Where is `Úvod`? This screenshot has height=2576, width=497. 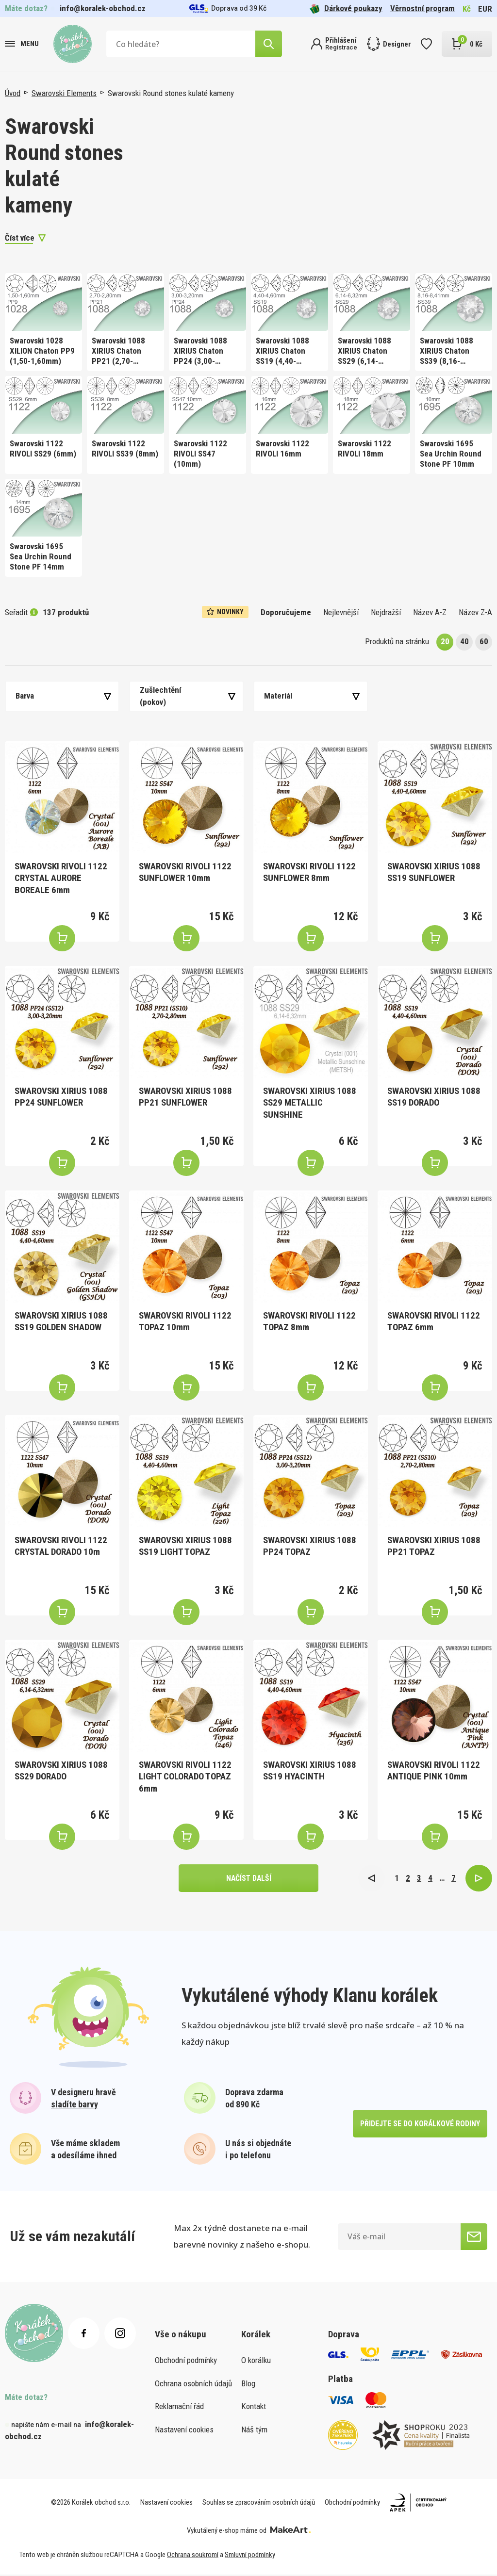
Úvod is located at coordinates (12, 93).